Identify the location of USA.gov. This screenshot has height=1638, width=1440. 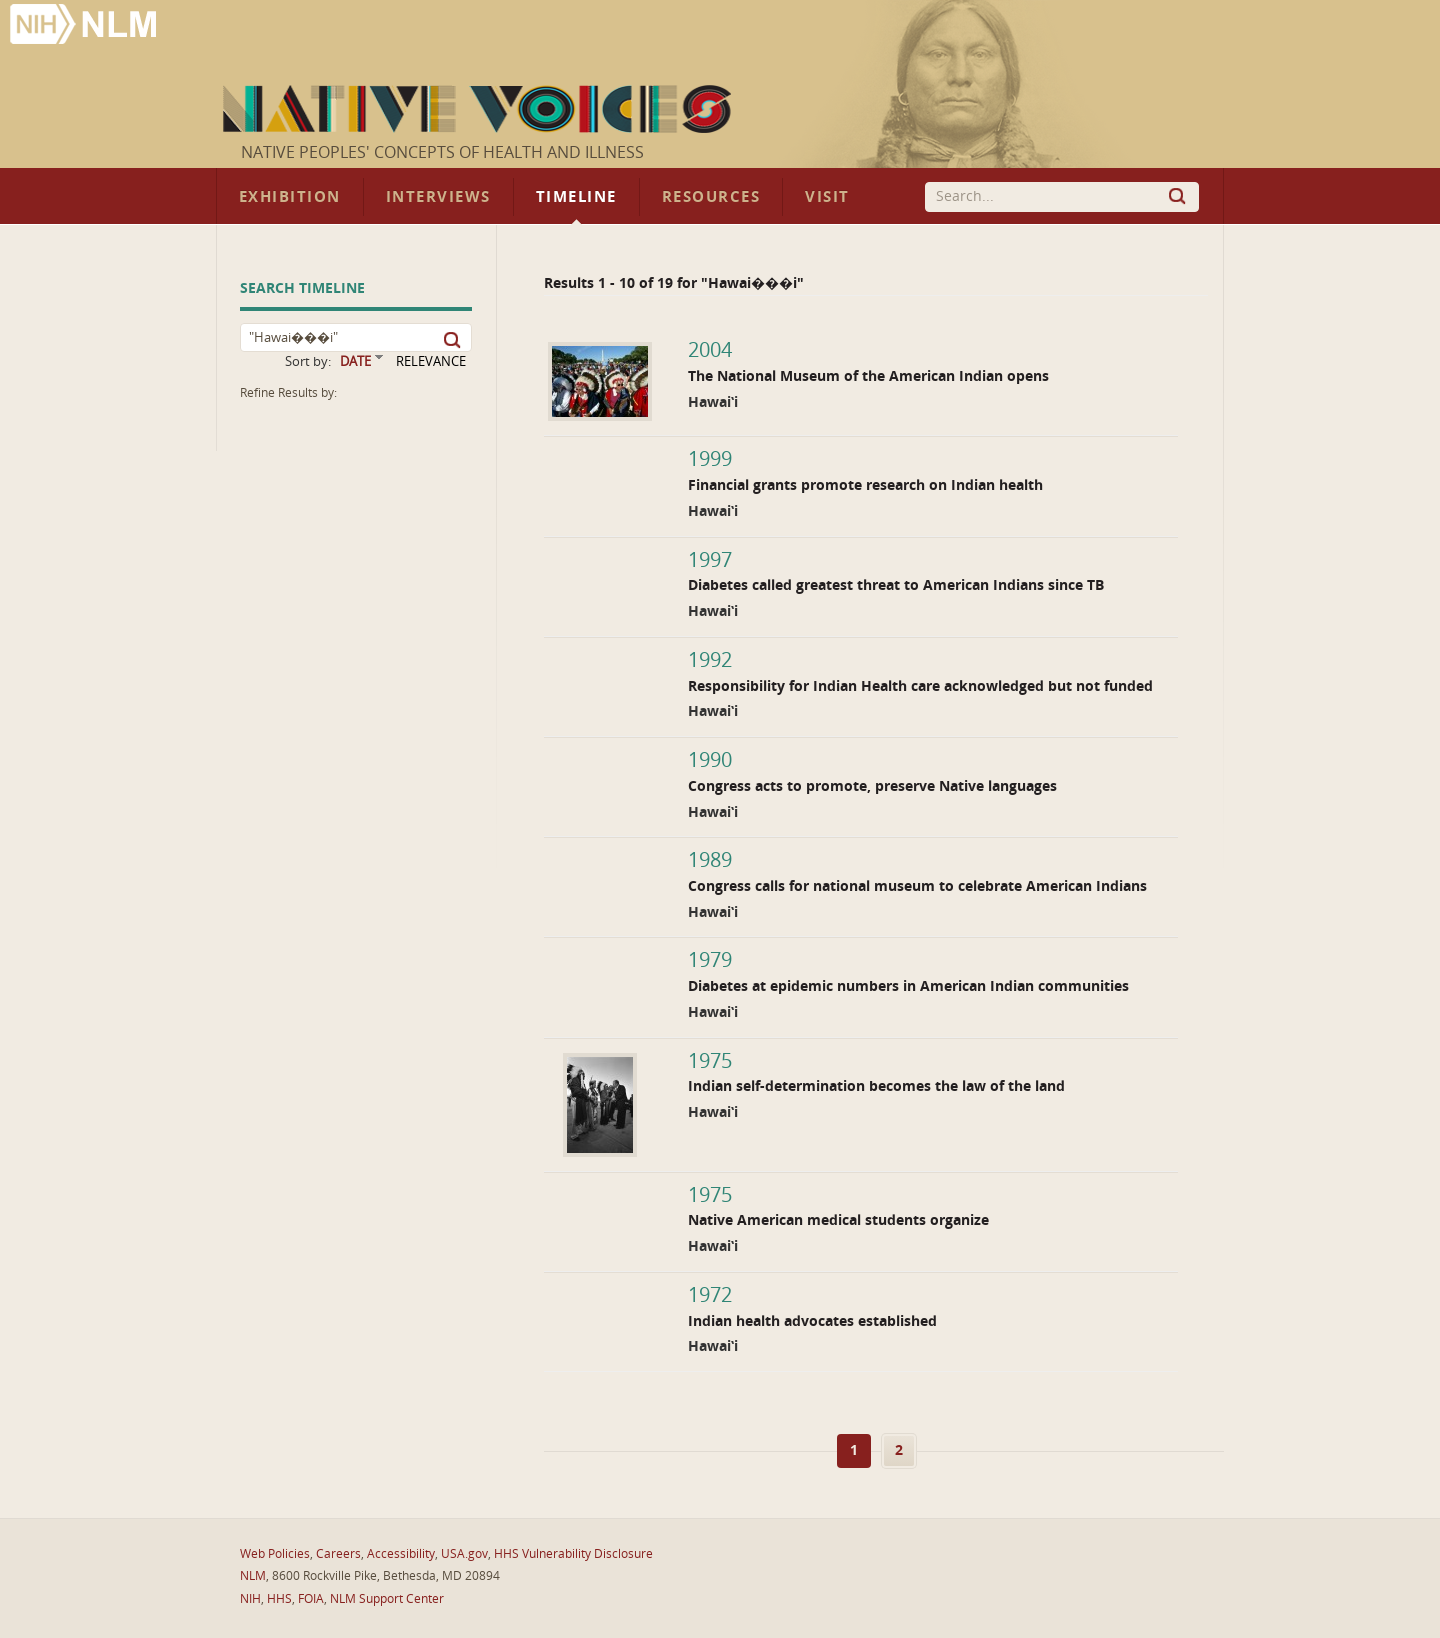
(464, 1554).